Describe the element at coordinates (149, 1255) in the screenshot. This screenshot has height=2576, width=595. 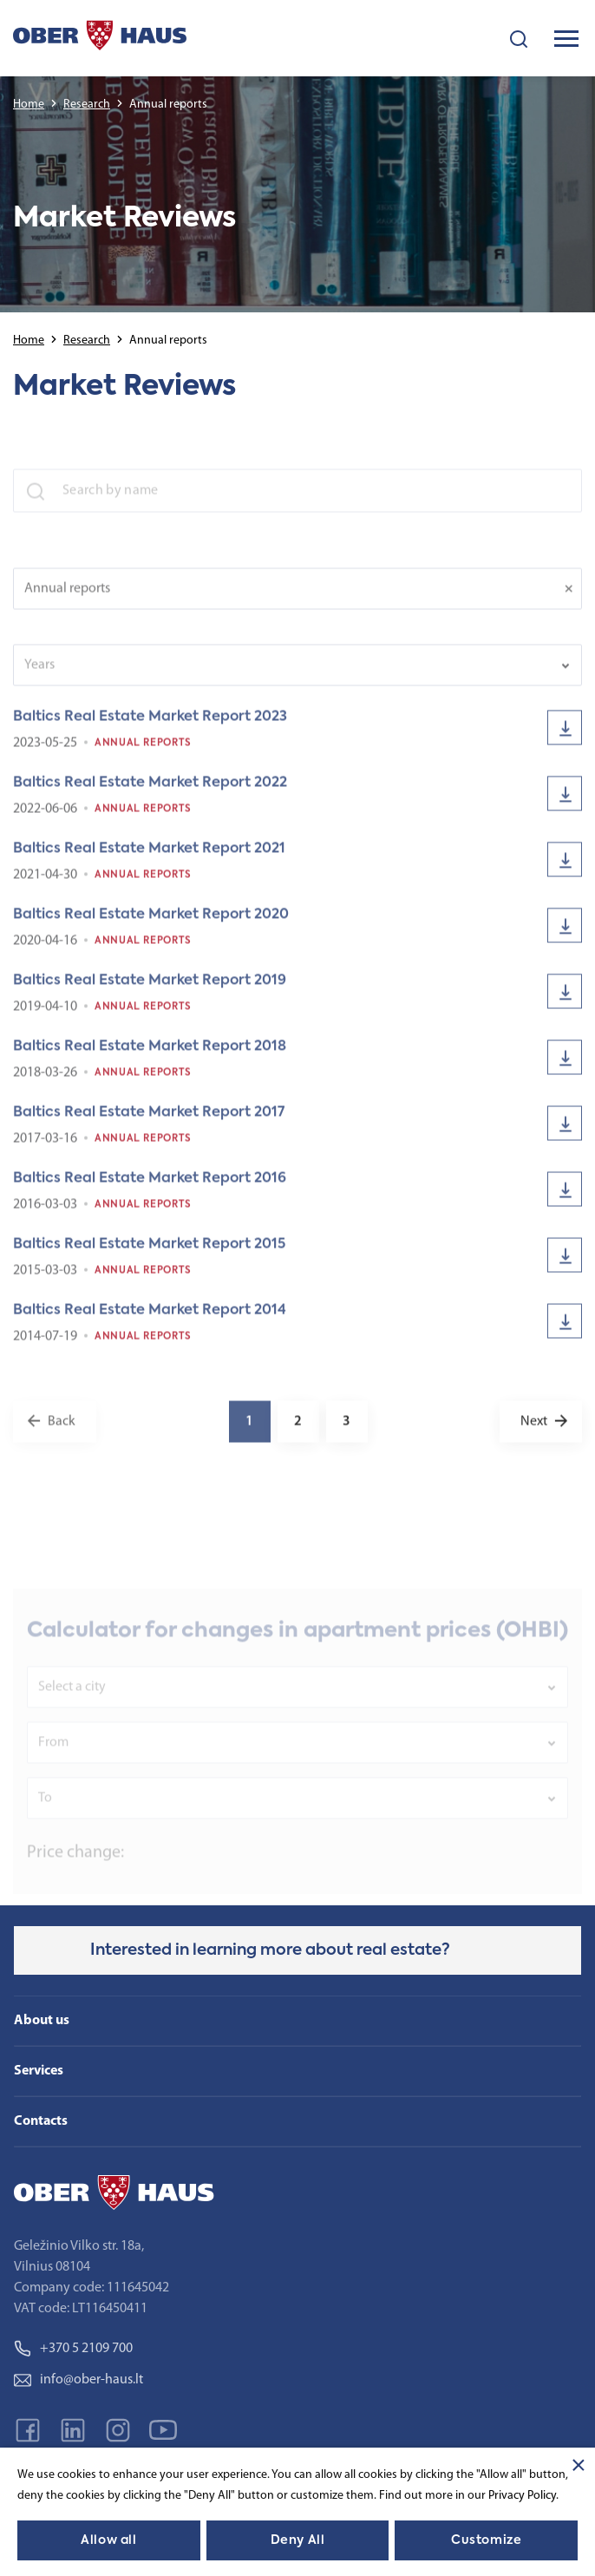
I see `Baltics Real Estate Market Report 2015` at that location.